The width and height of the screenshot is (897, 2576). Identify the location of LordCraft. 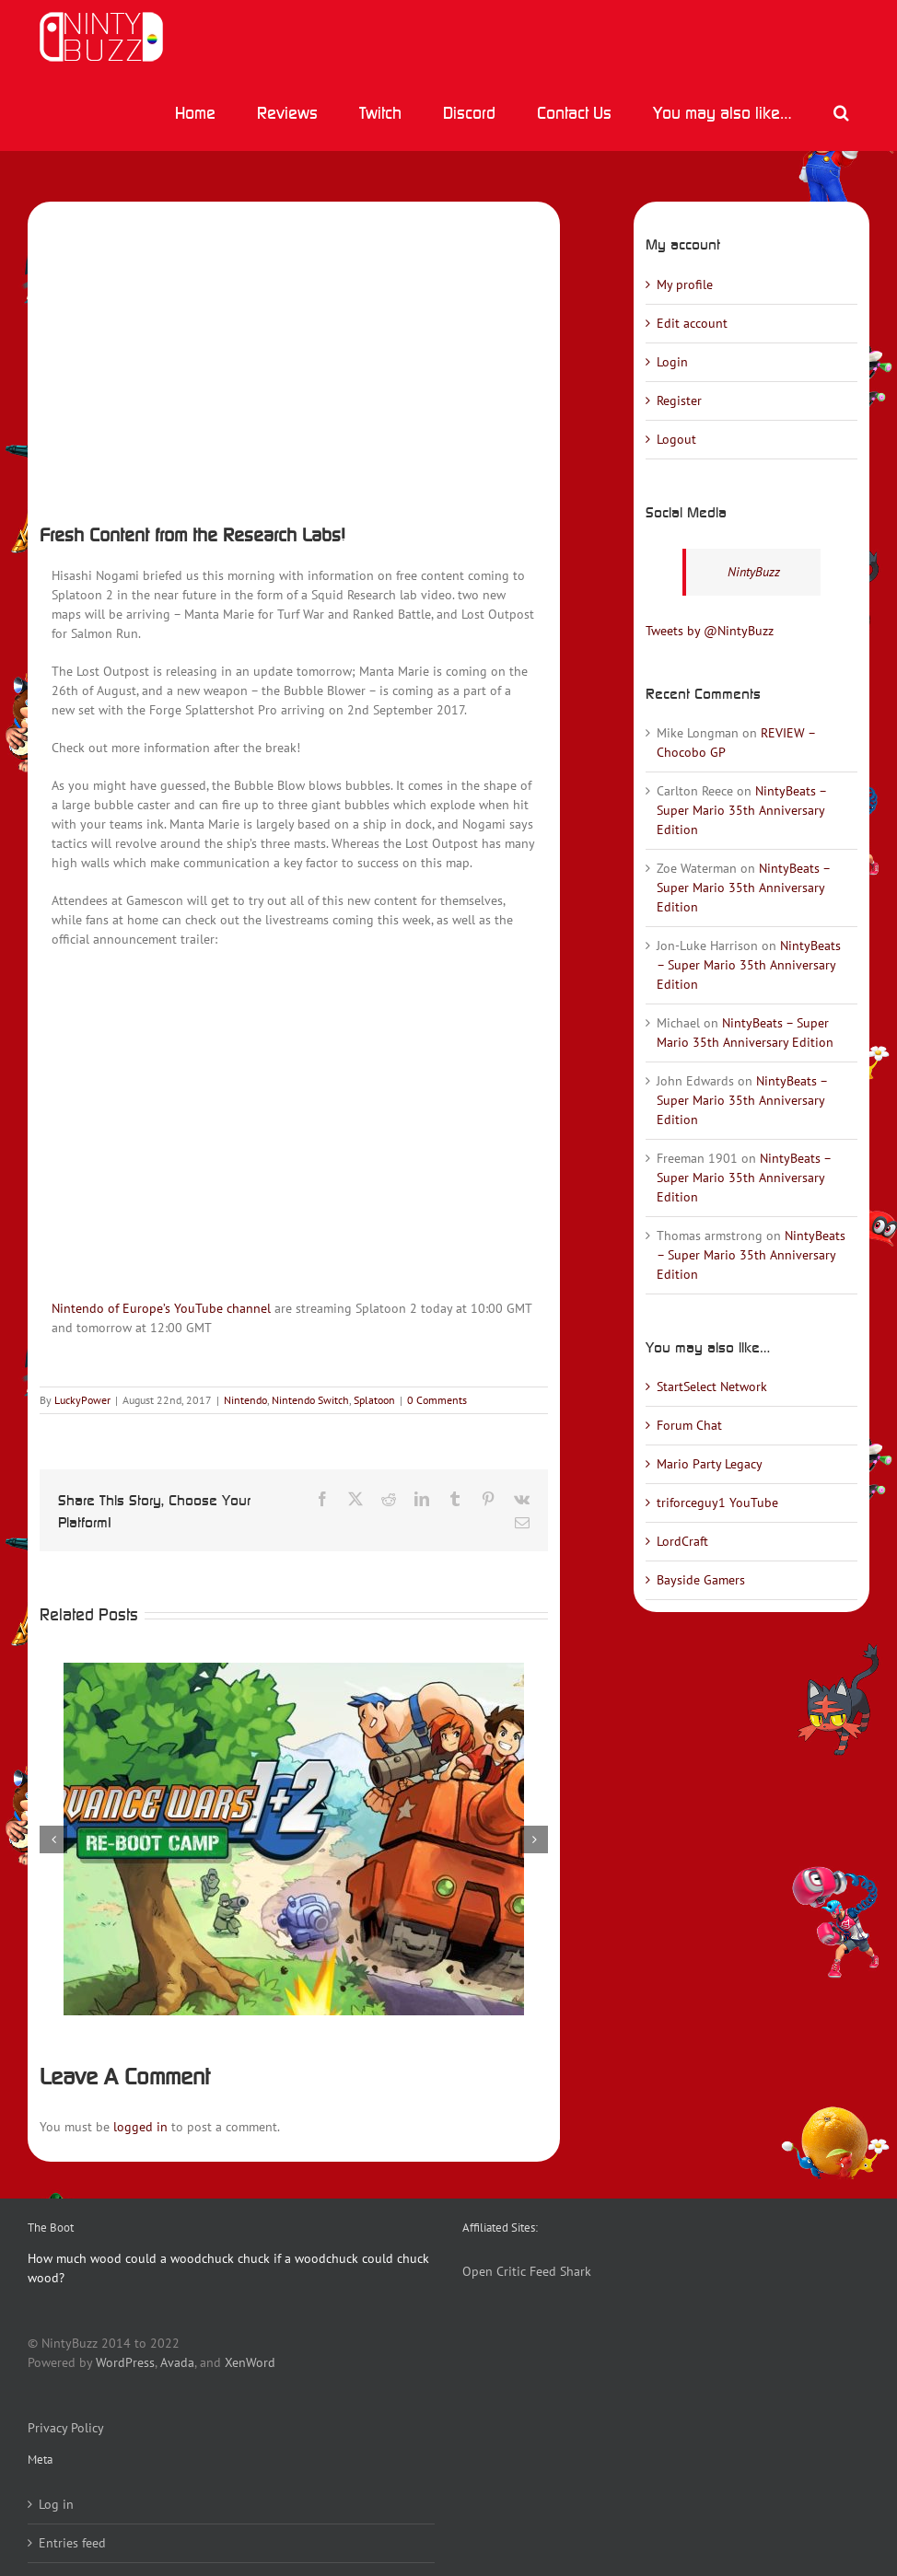
(682, 1541).